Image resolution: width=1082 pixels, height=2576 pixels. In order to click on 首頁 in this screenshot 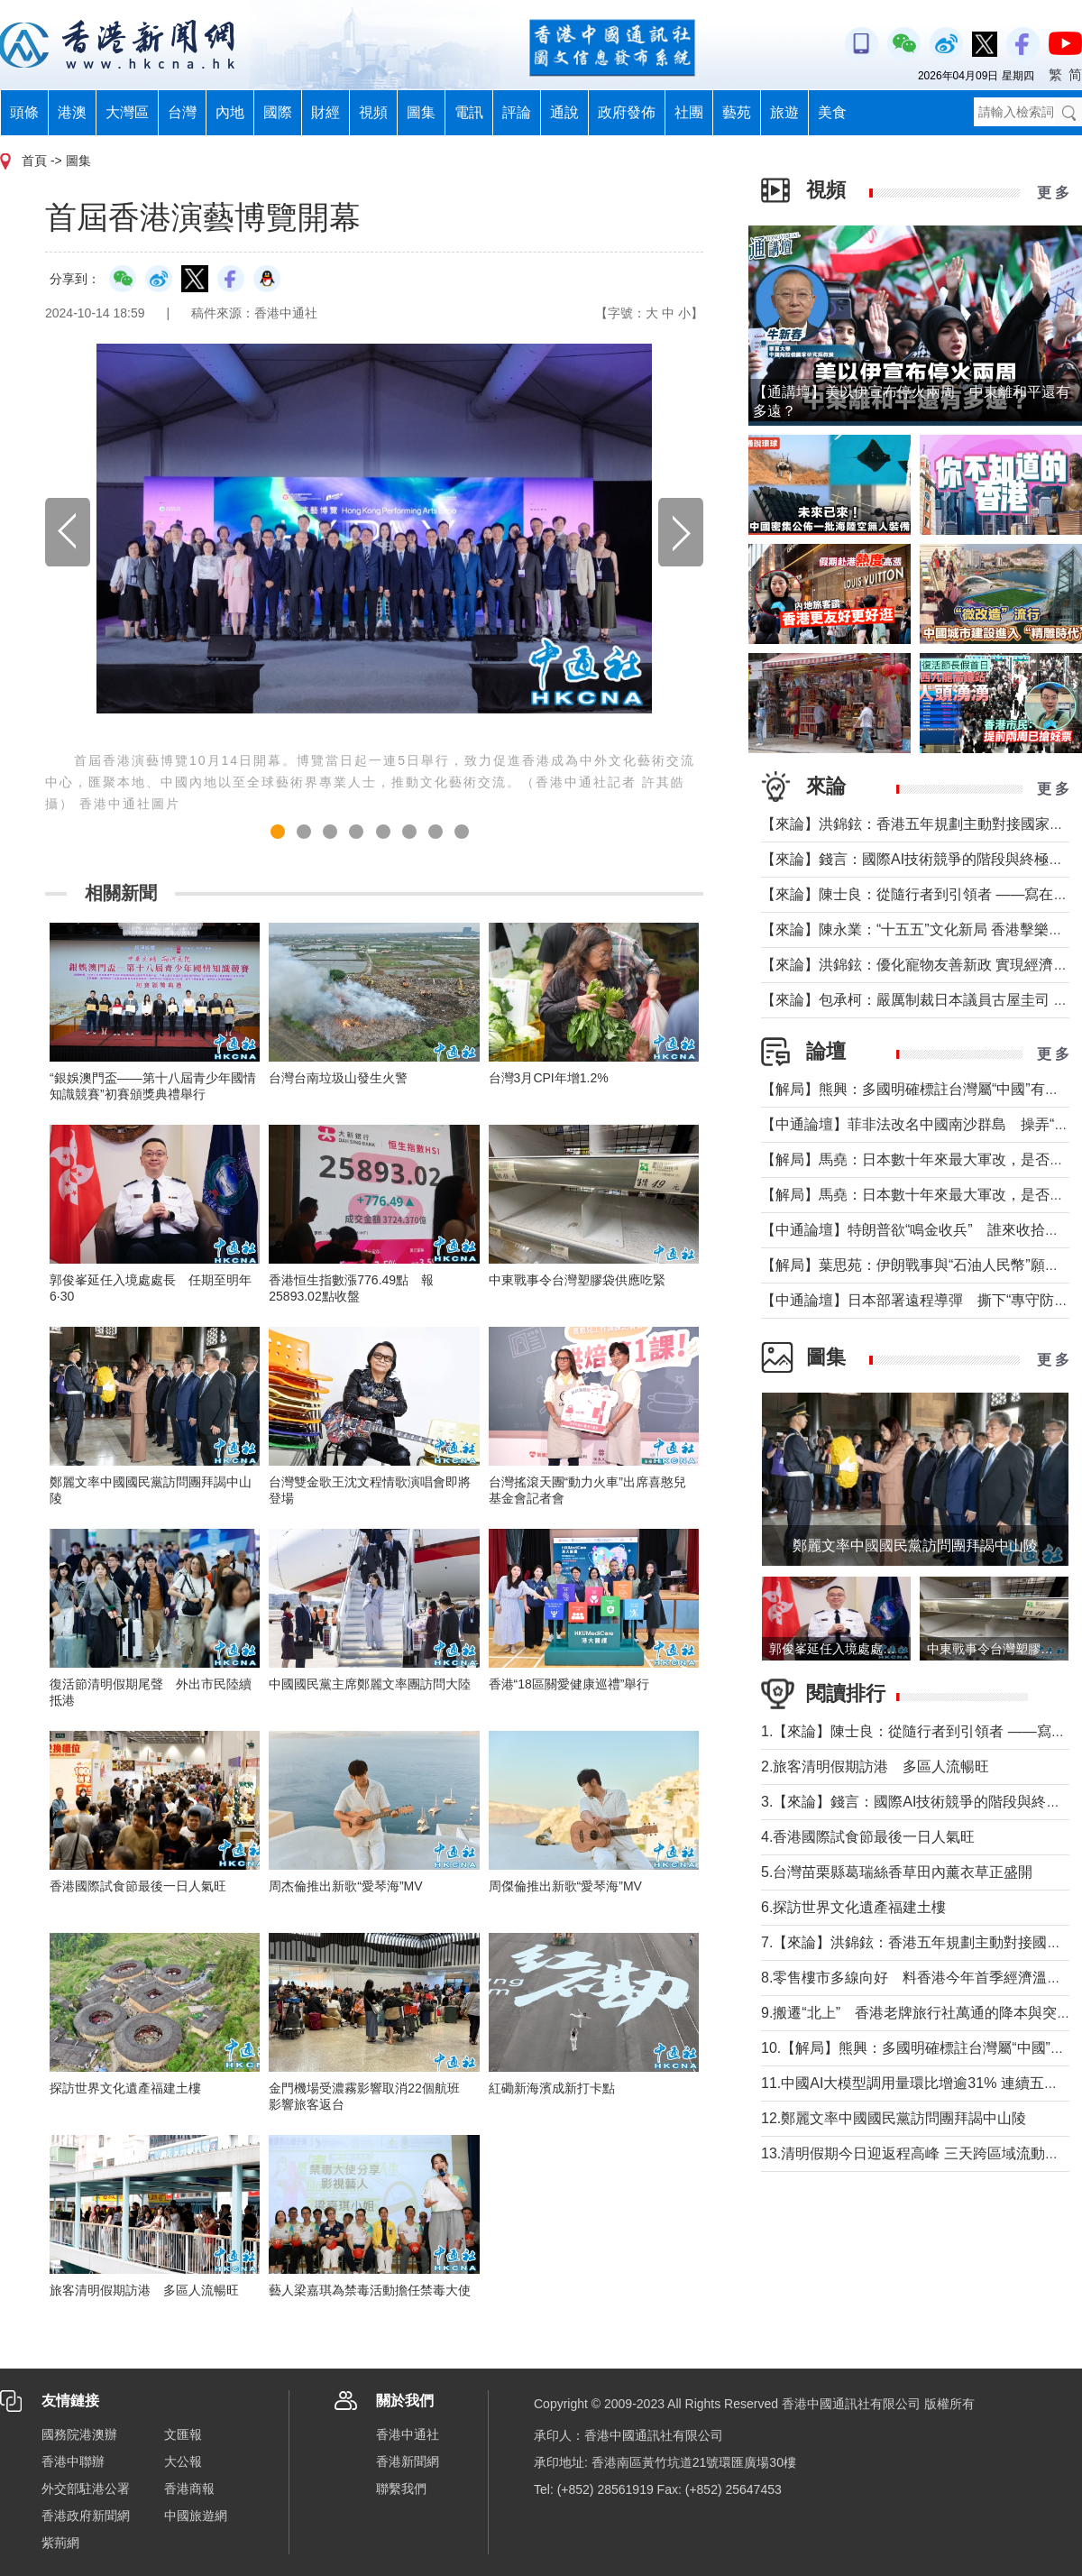, I will do `click(34, 160)`.